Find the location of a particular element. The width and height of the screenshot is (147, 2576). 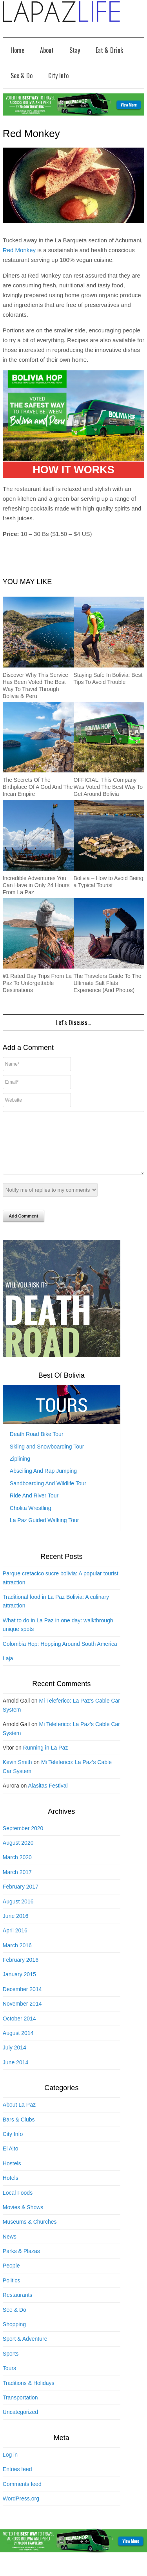

City Info is located at coordinates (58, 75).